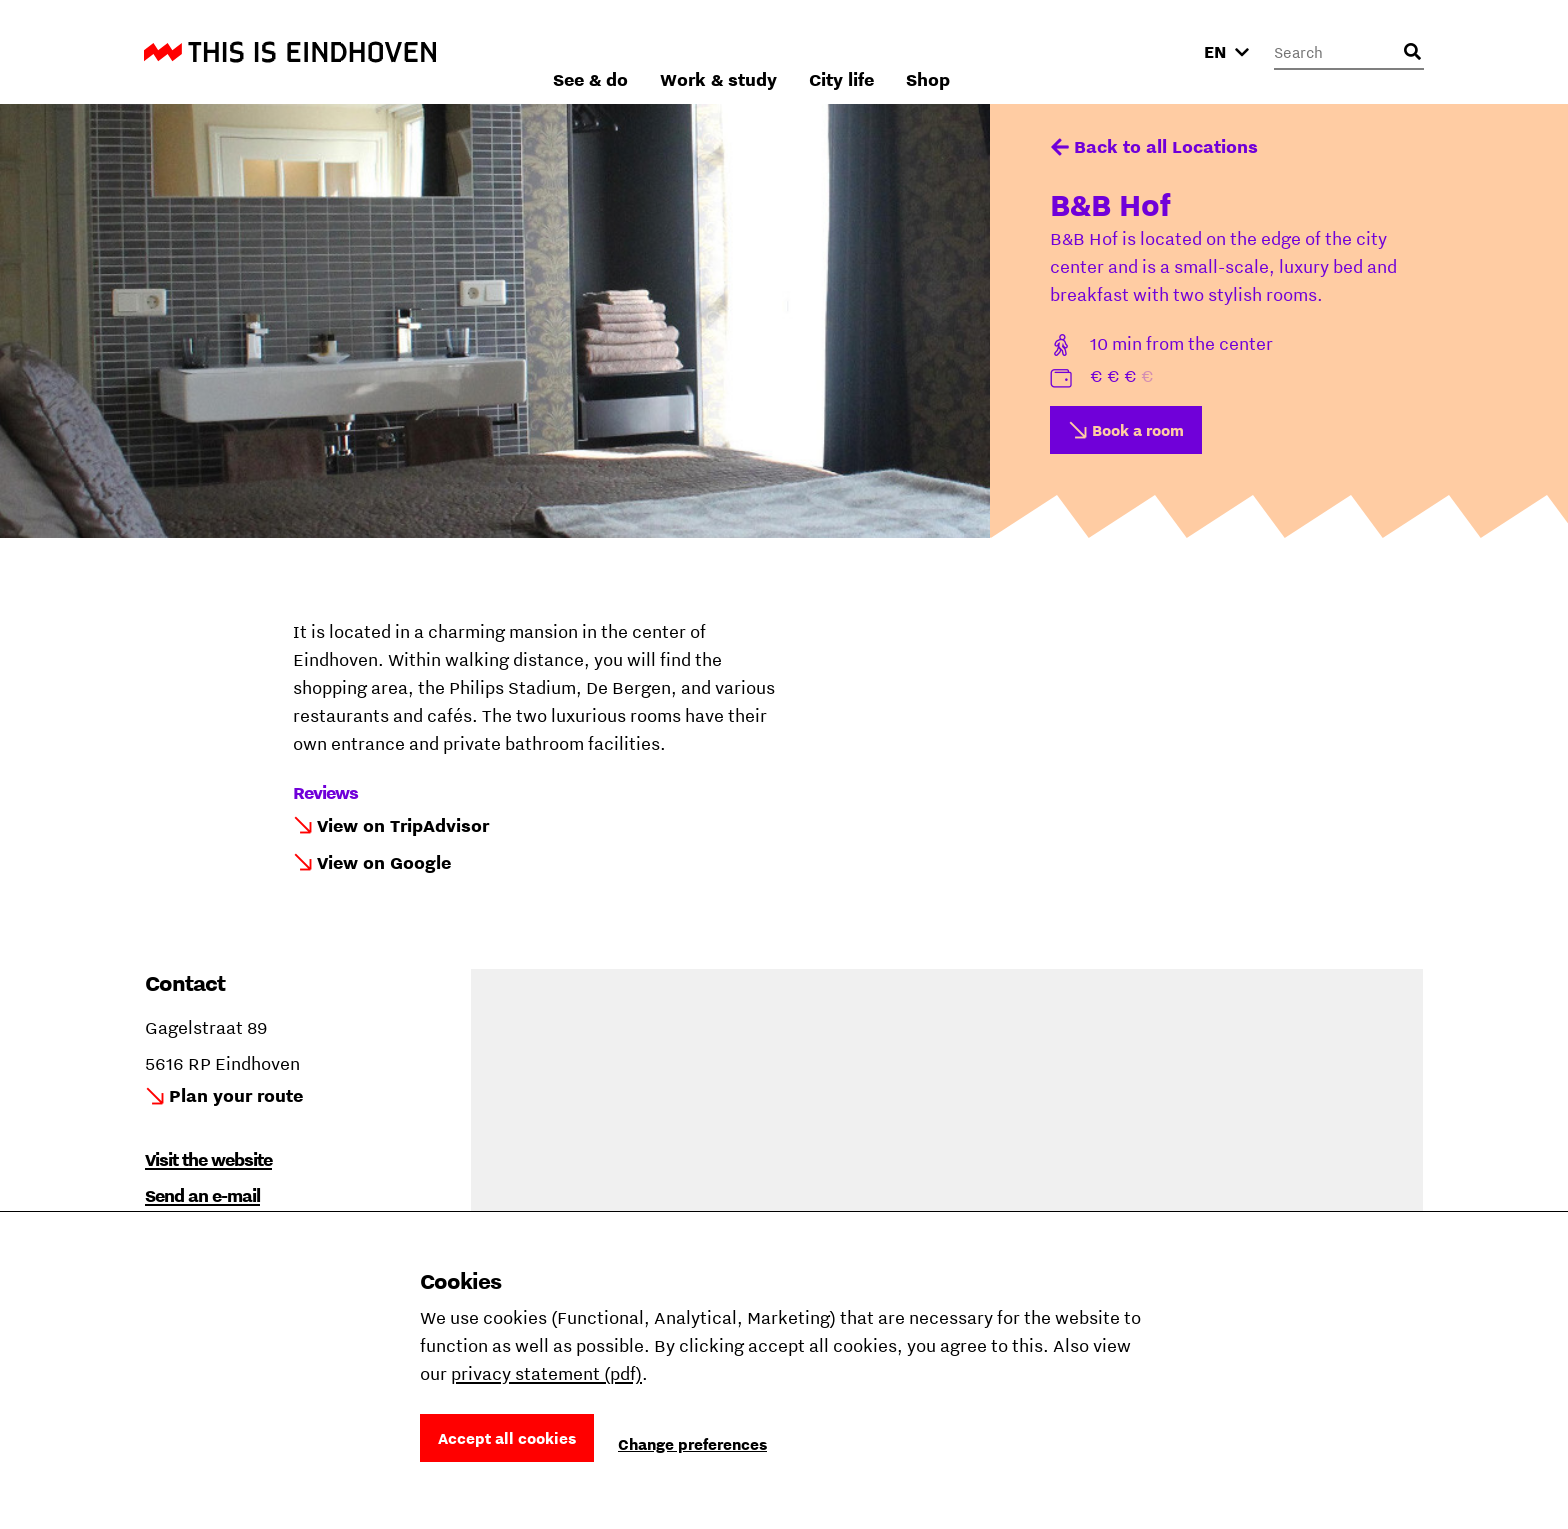 This screenshot has height=1529, width=1568. Describe the element at coordinates (1412, 52) in the screenshot. I see `[Open search input]` at that location.